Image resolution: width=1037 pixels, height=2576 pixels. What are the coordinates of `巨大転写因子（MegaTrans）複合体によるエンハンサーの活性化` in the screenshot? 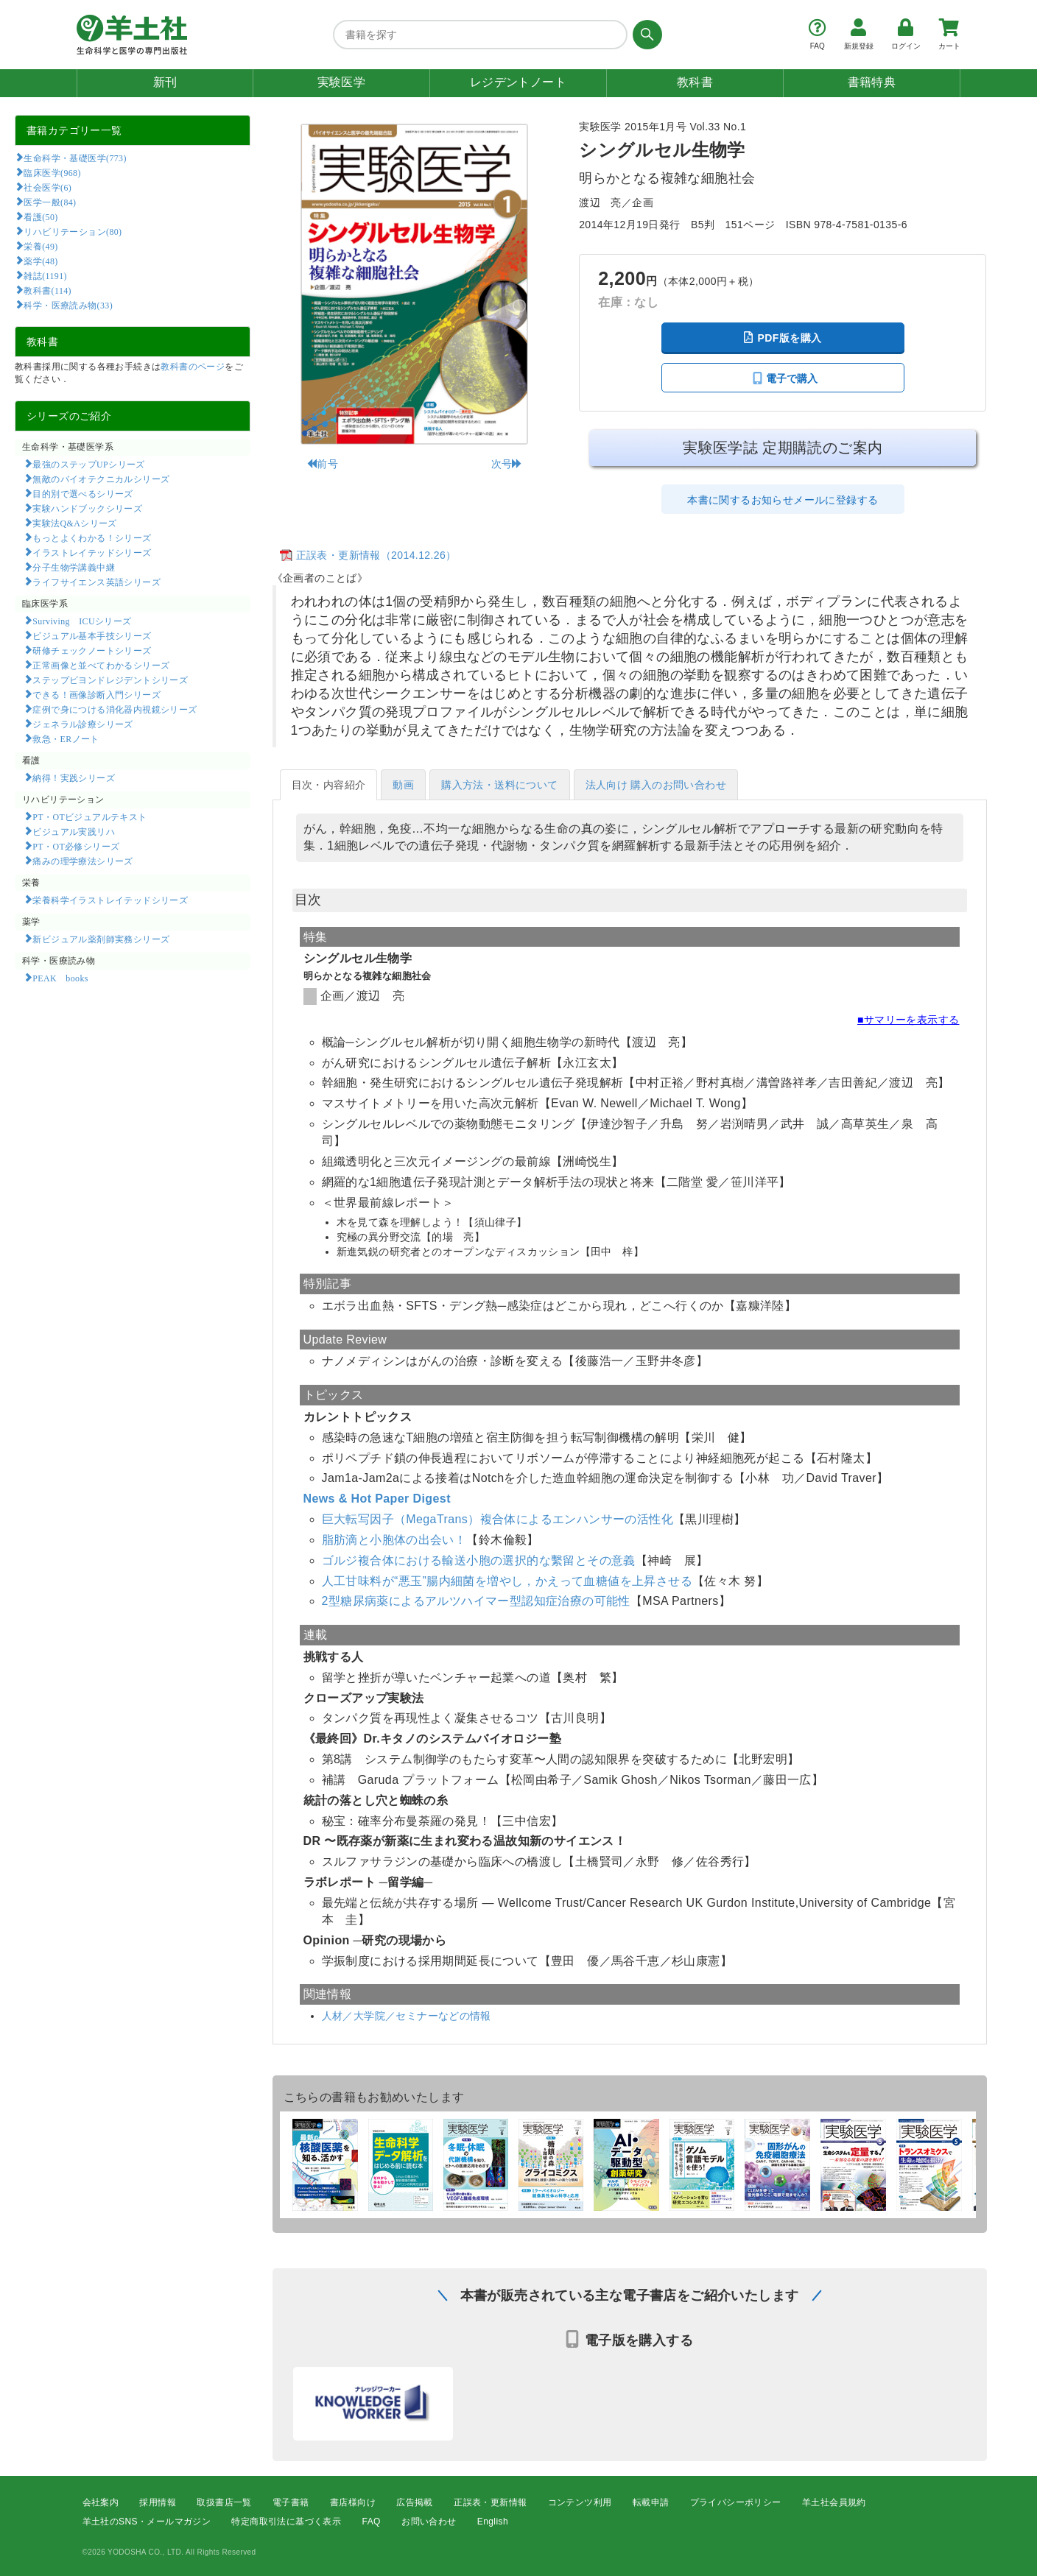 It's located at (498, 1519).